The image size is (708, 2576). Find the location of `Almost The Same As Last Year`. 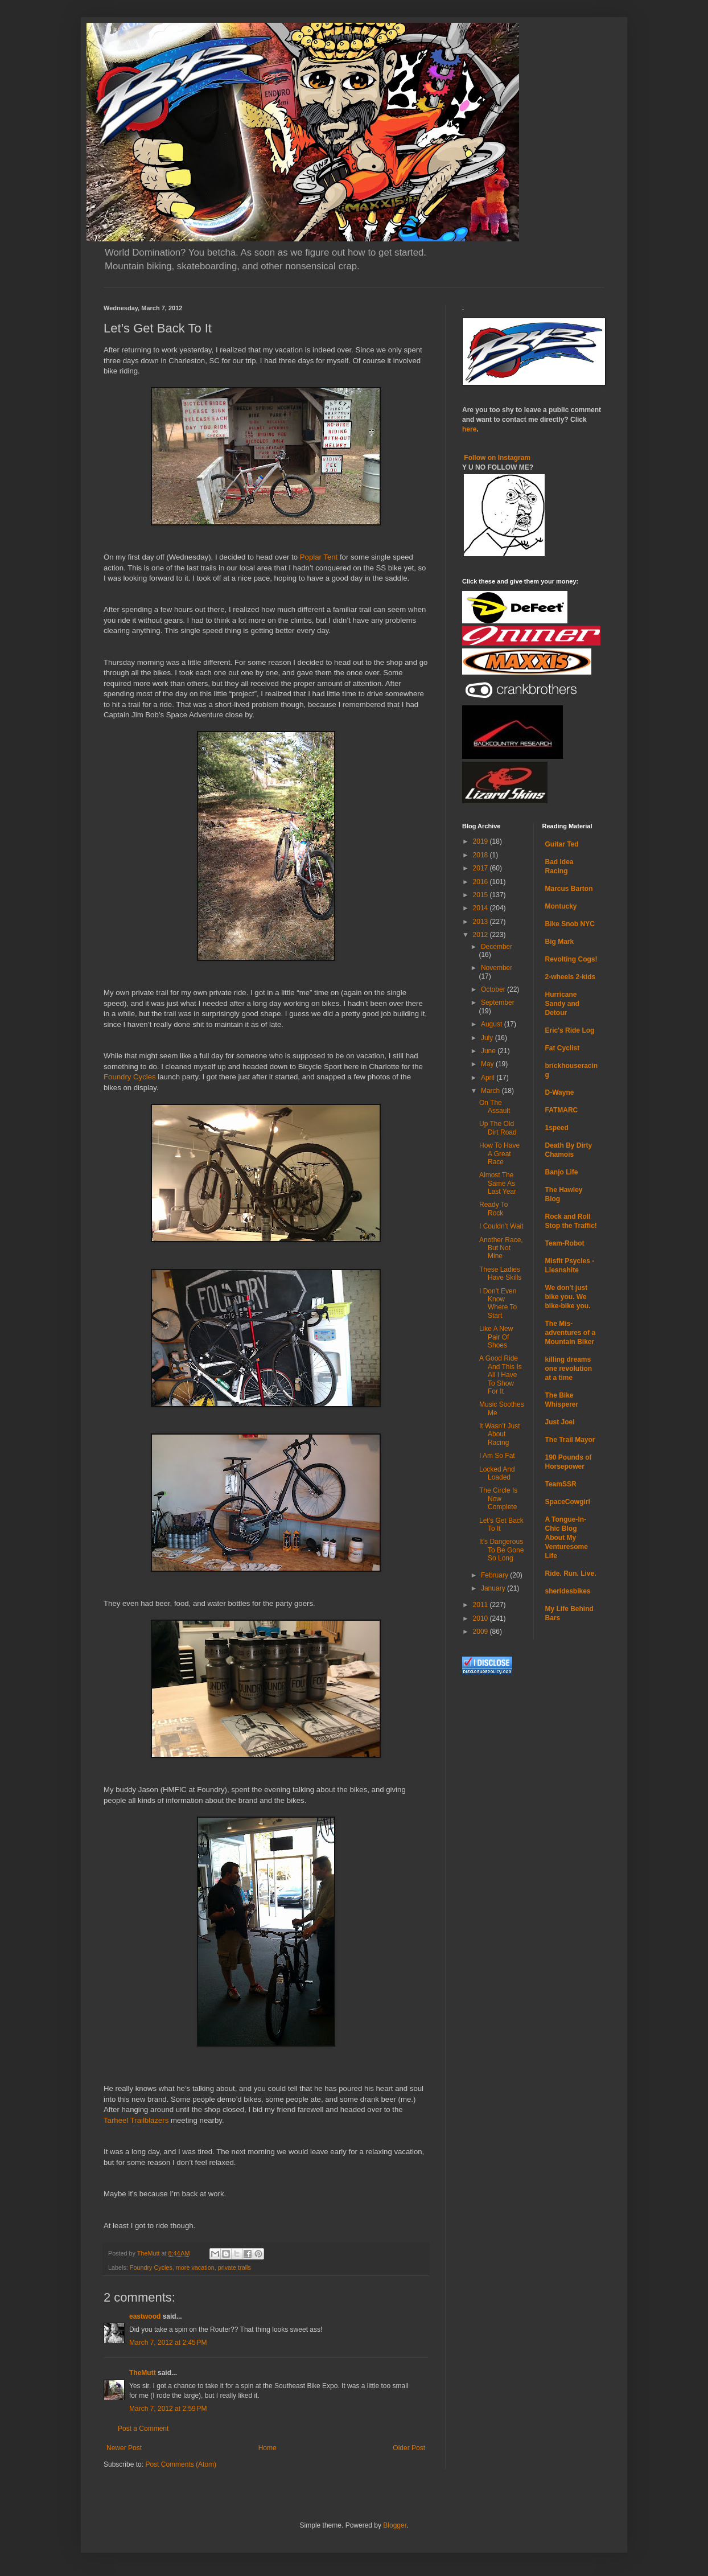

Almost The Same As Last Year is located at coordinates (497, 1183).